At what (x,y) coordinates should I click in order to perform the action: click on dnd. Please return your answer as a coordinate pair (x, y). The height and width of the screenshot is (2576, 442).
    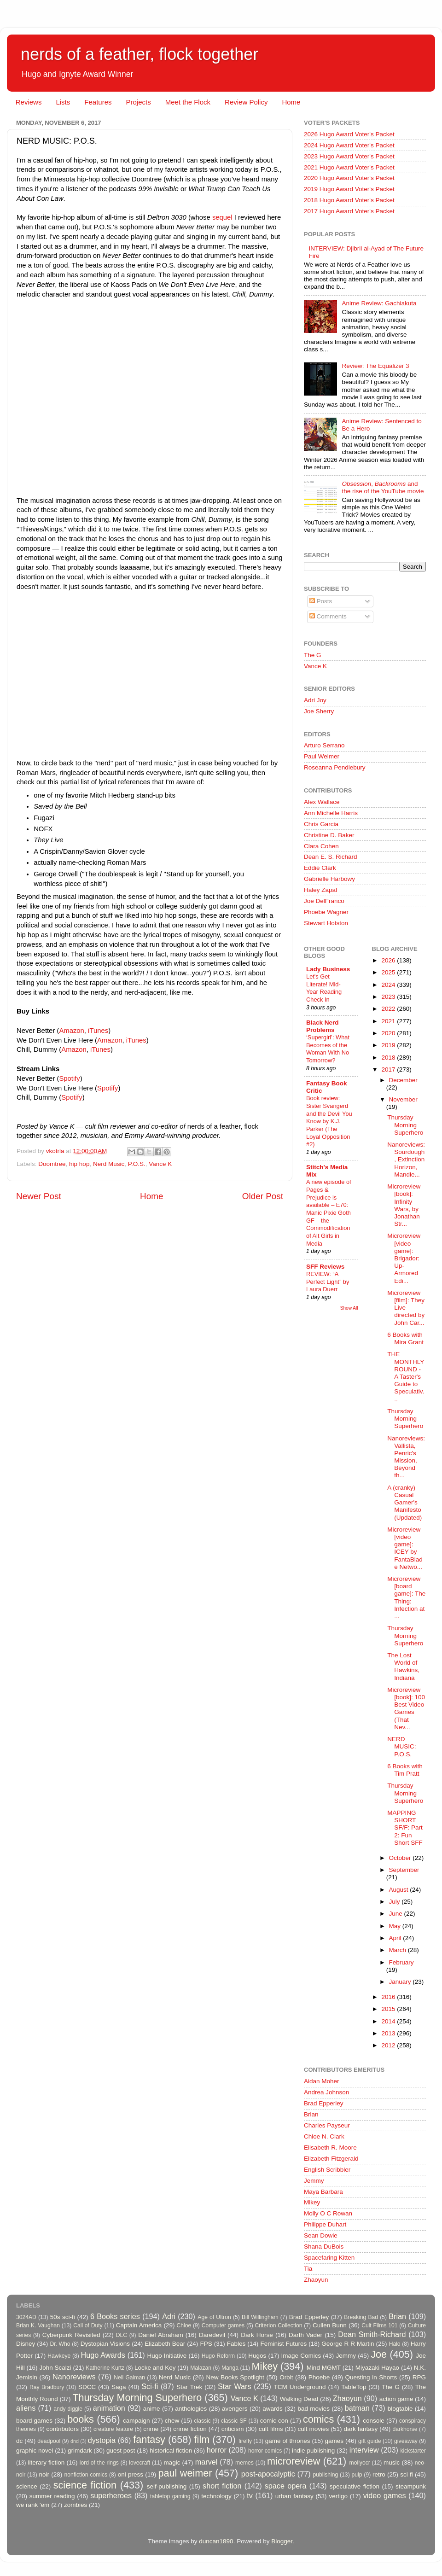
    Looking at the image, I should click on (74, 2441).